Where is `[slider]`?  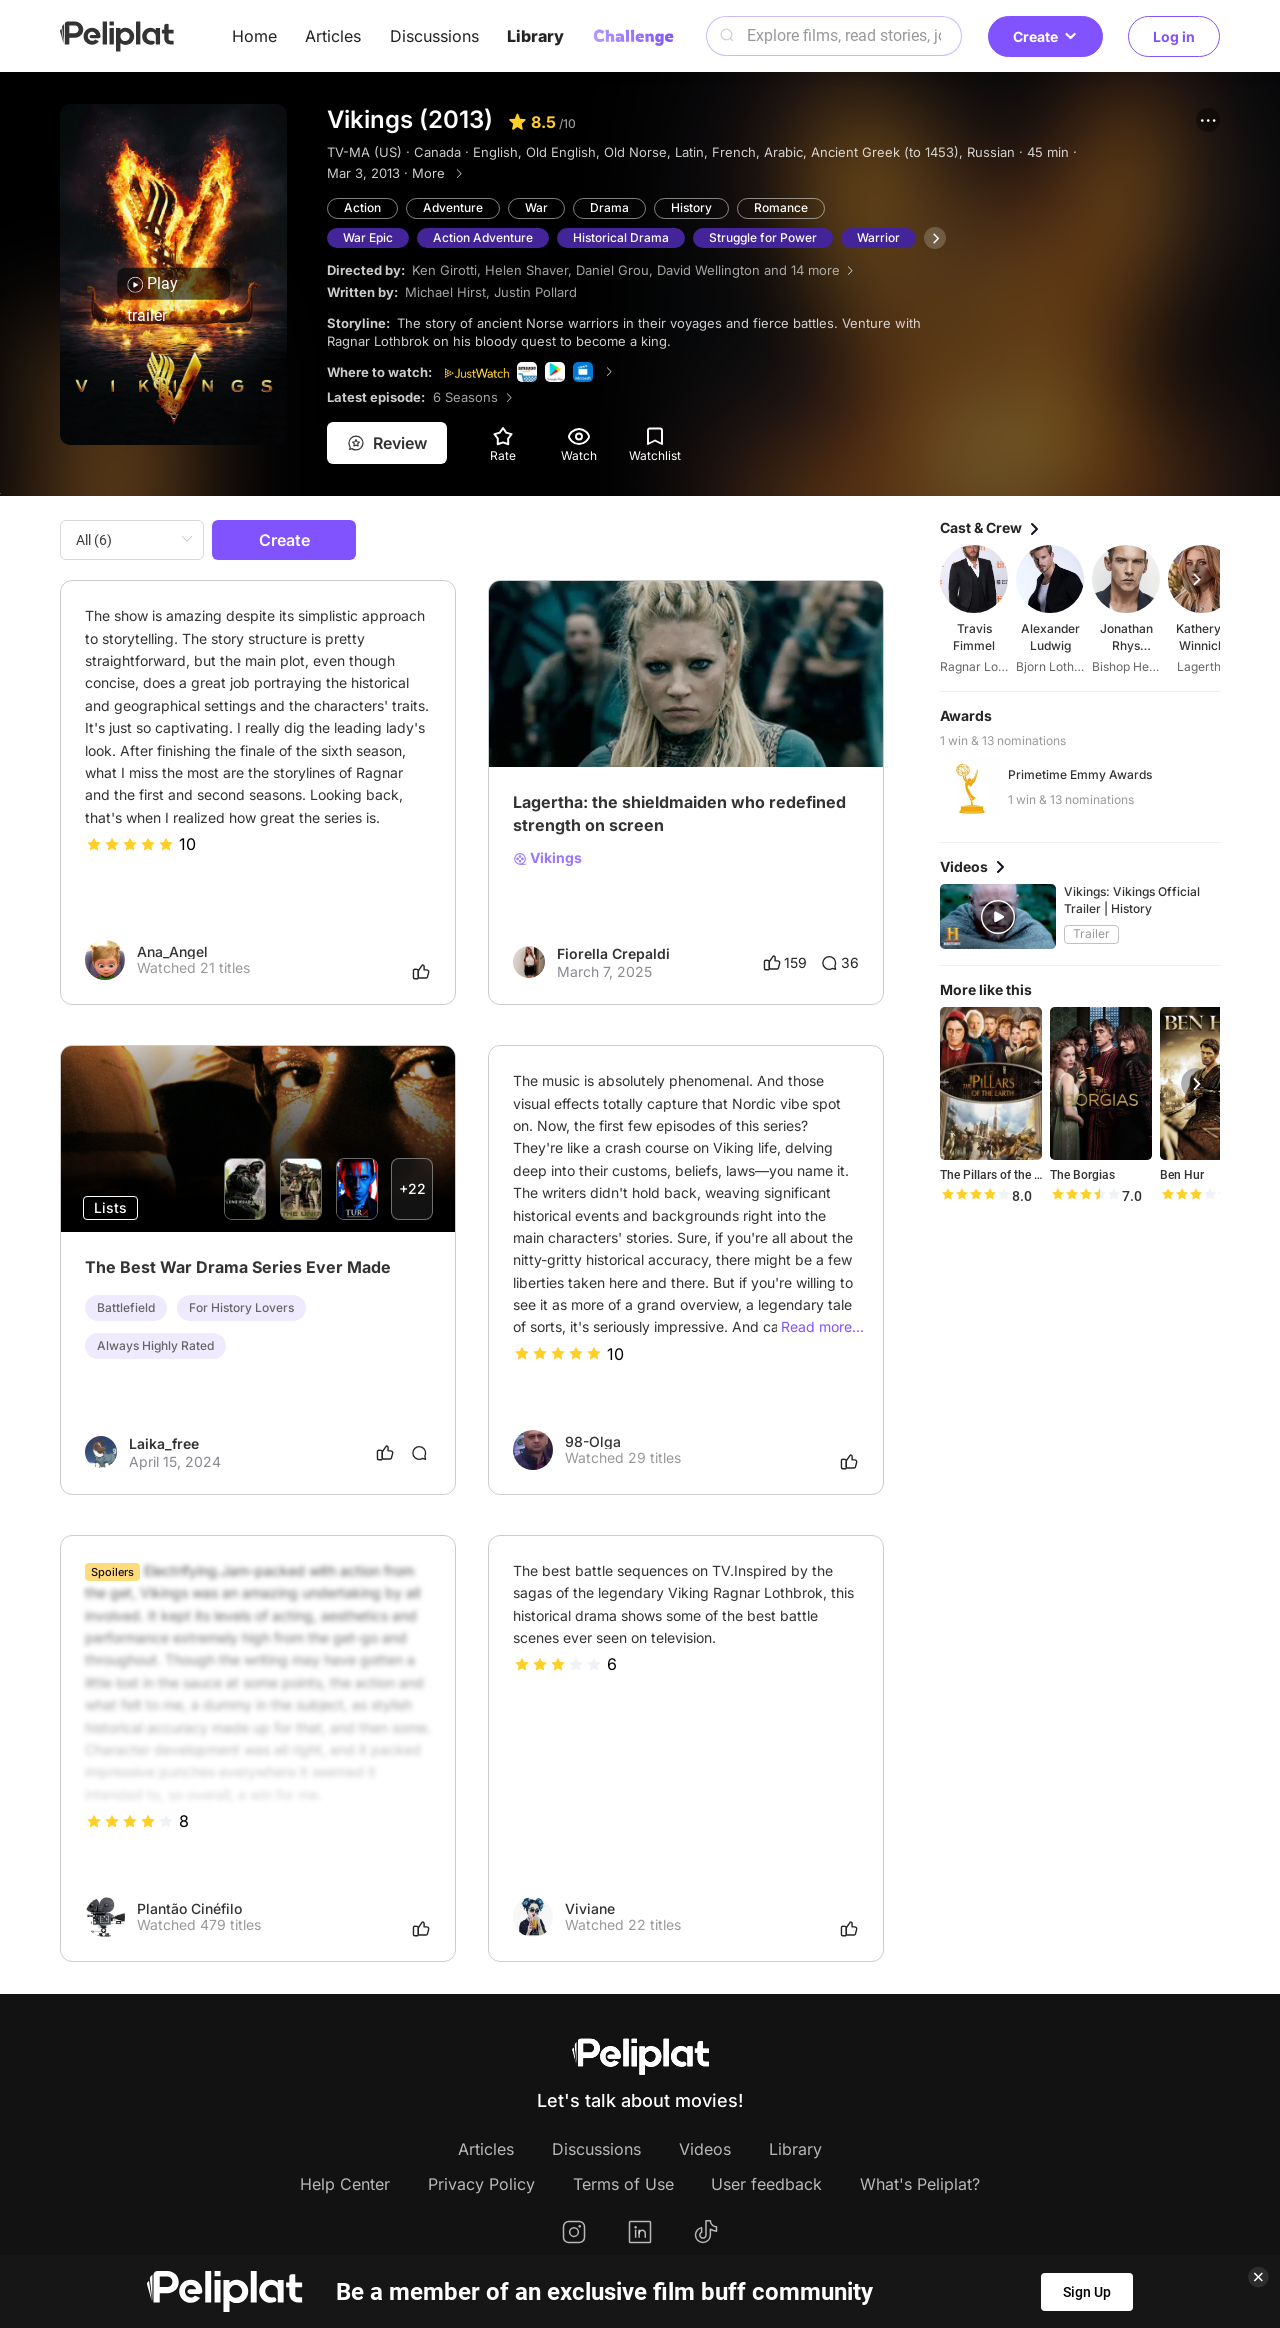 [slider] is located at coordinates (130, 844).